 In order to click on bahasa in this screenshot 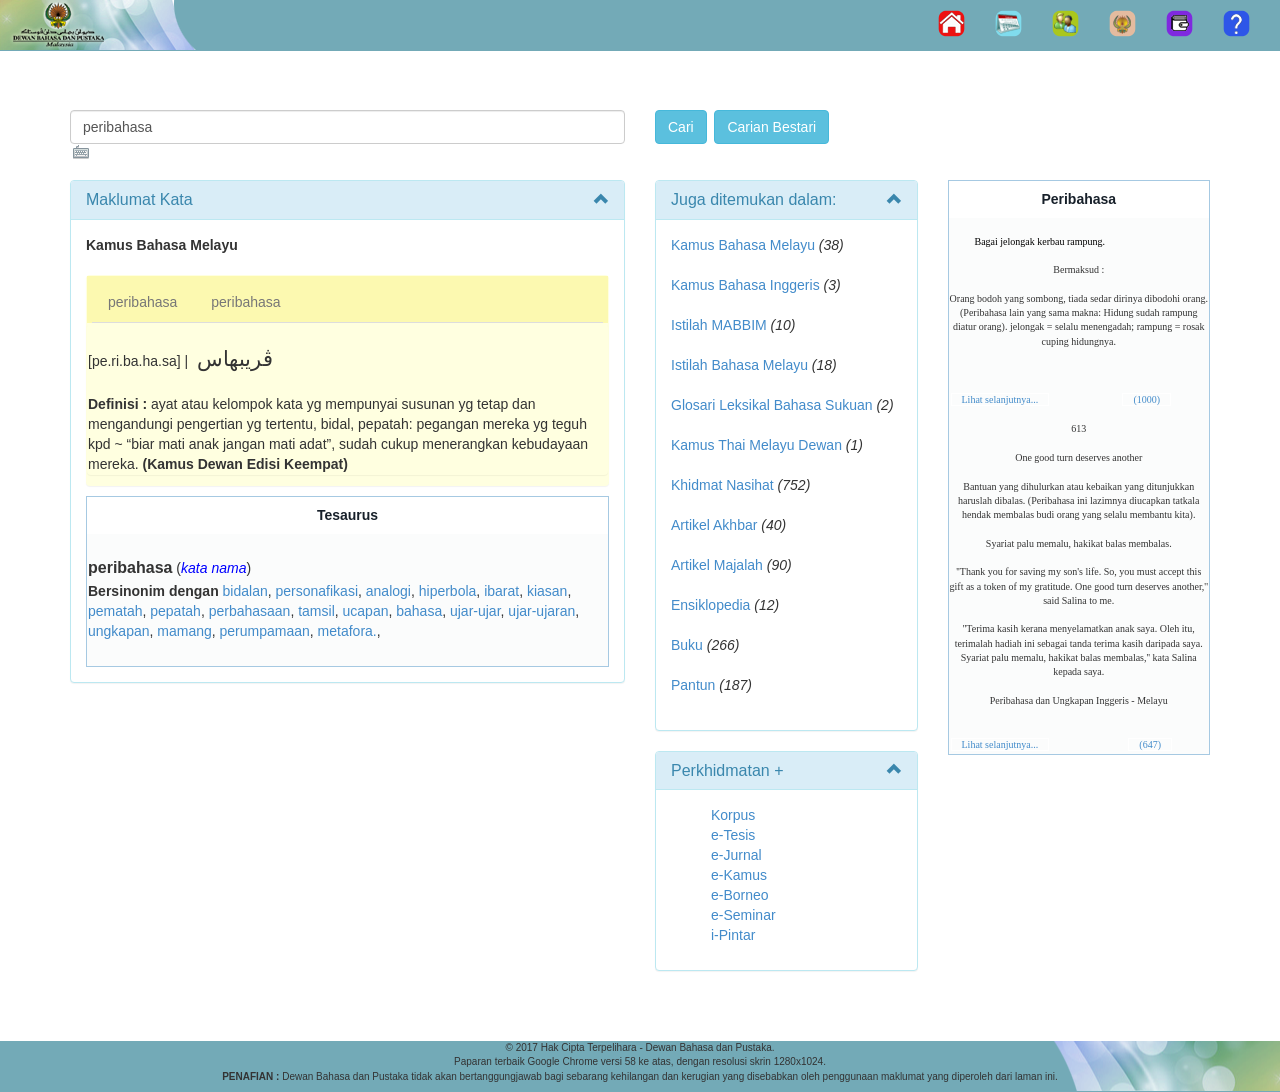, I will do `click(419, 611)`.